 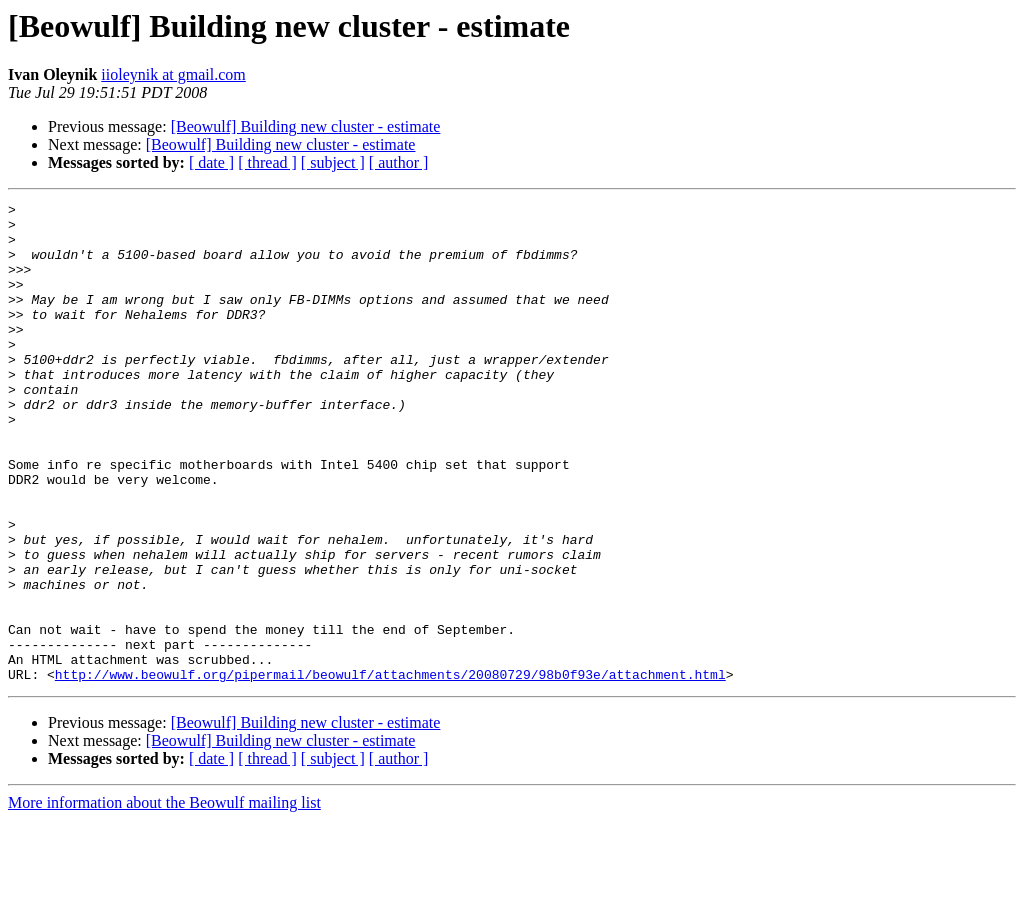 What do you see at coordinates (306, 126) in the screenshot?
I see `[Beowulf] Building new cluster - estimate` at bounding box center [306, 126].